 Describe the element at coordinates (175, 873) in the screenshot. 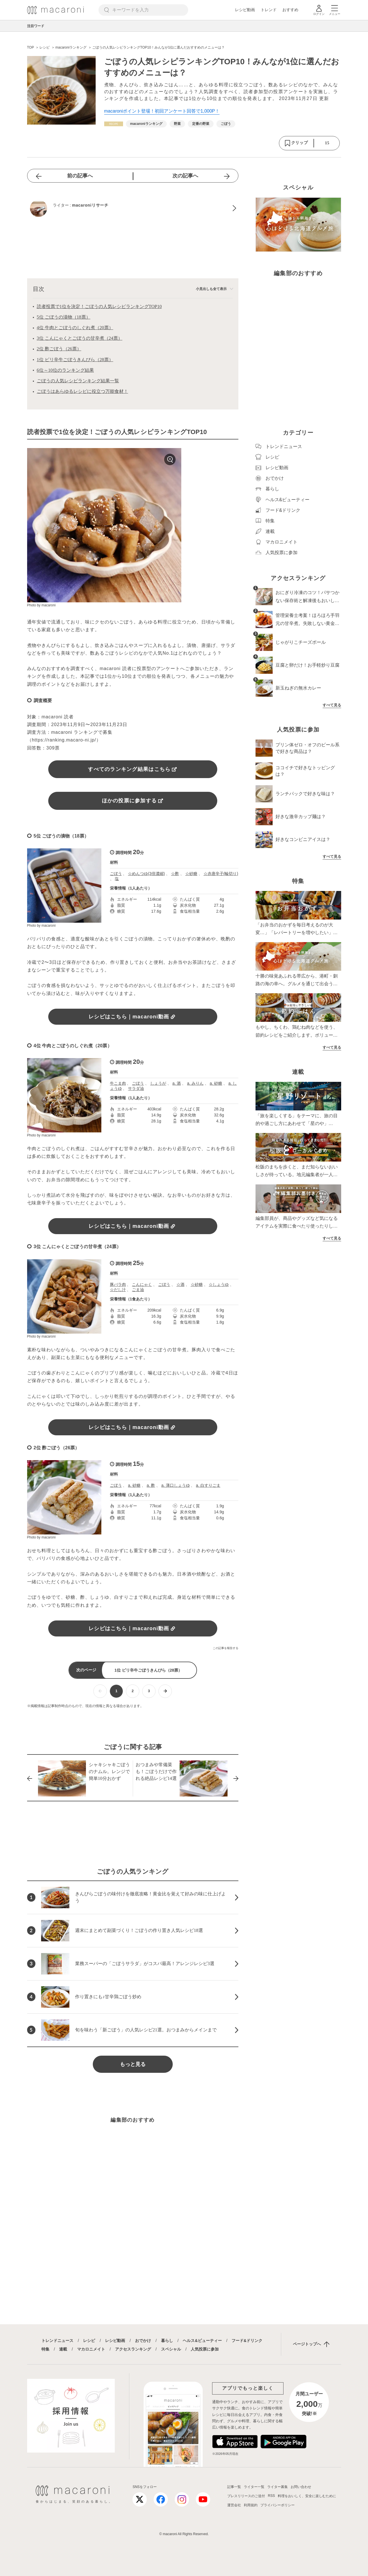

I see `☆酢` at that location.